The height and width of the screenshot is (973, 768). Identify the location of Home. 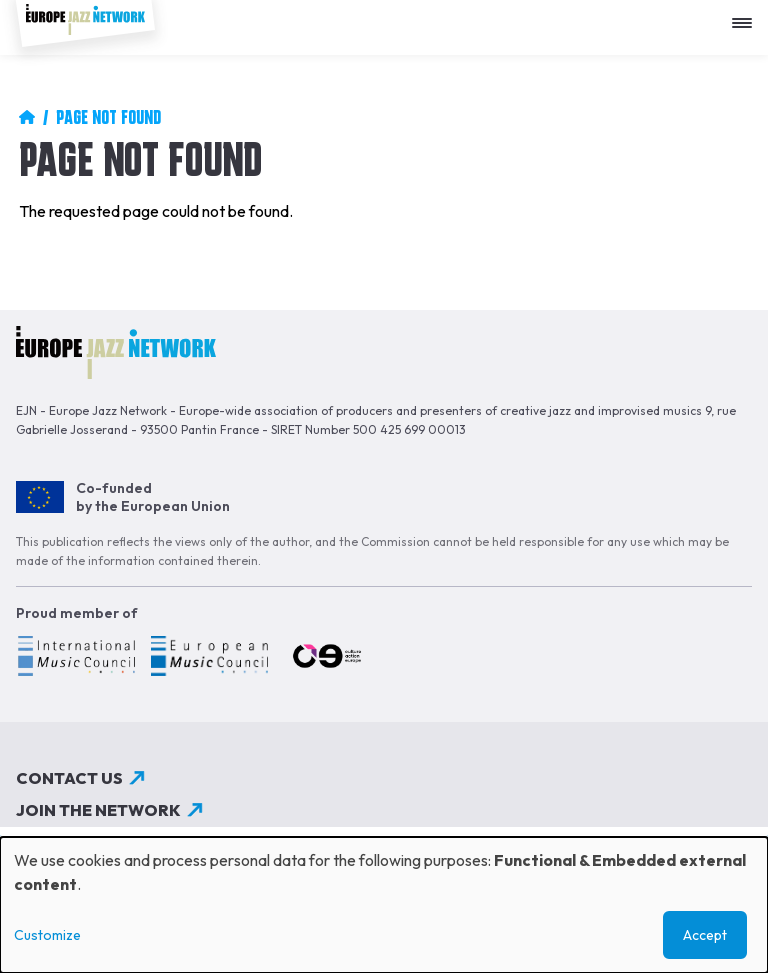
(27, 117).